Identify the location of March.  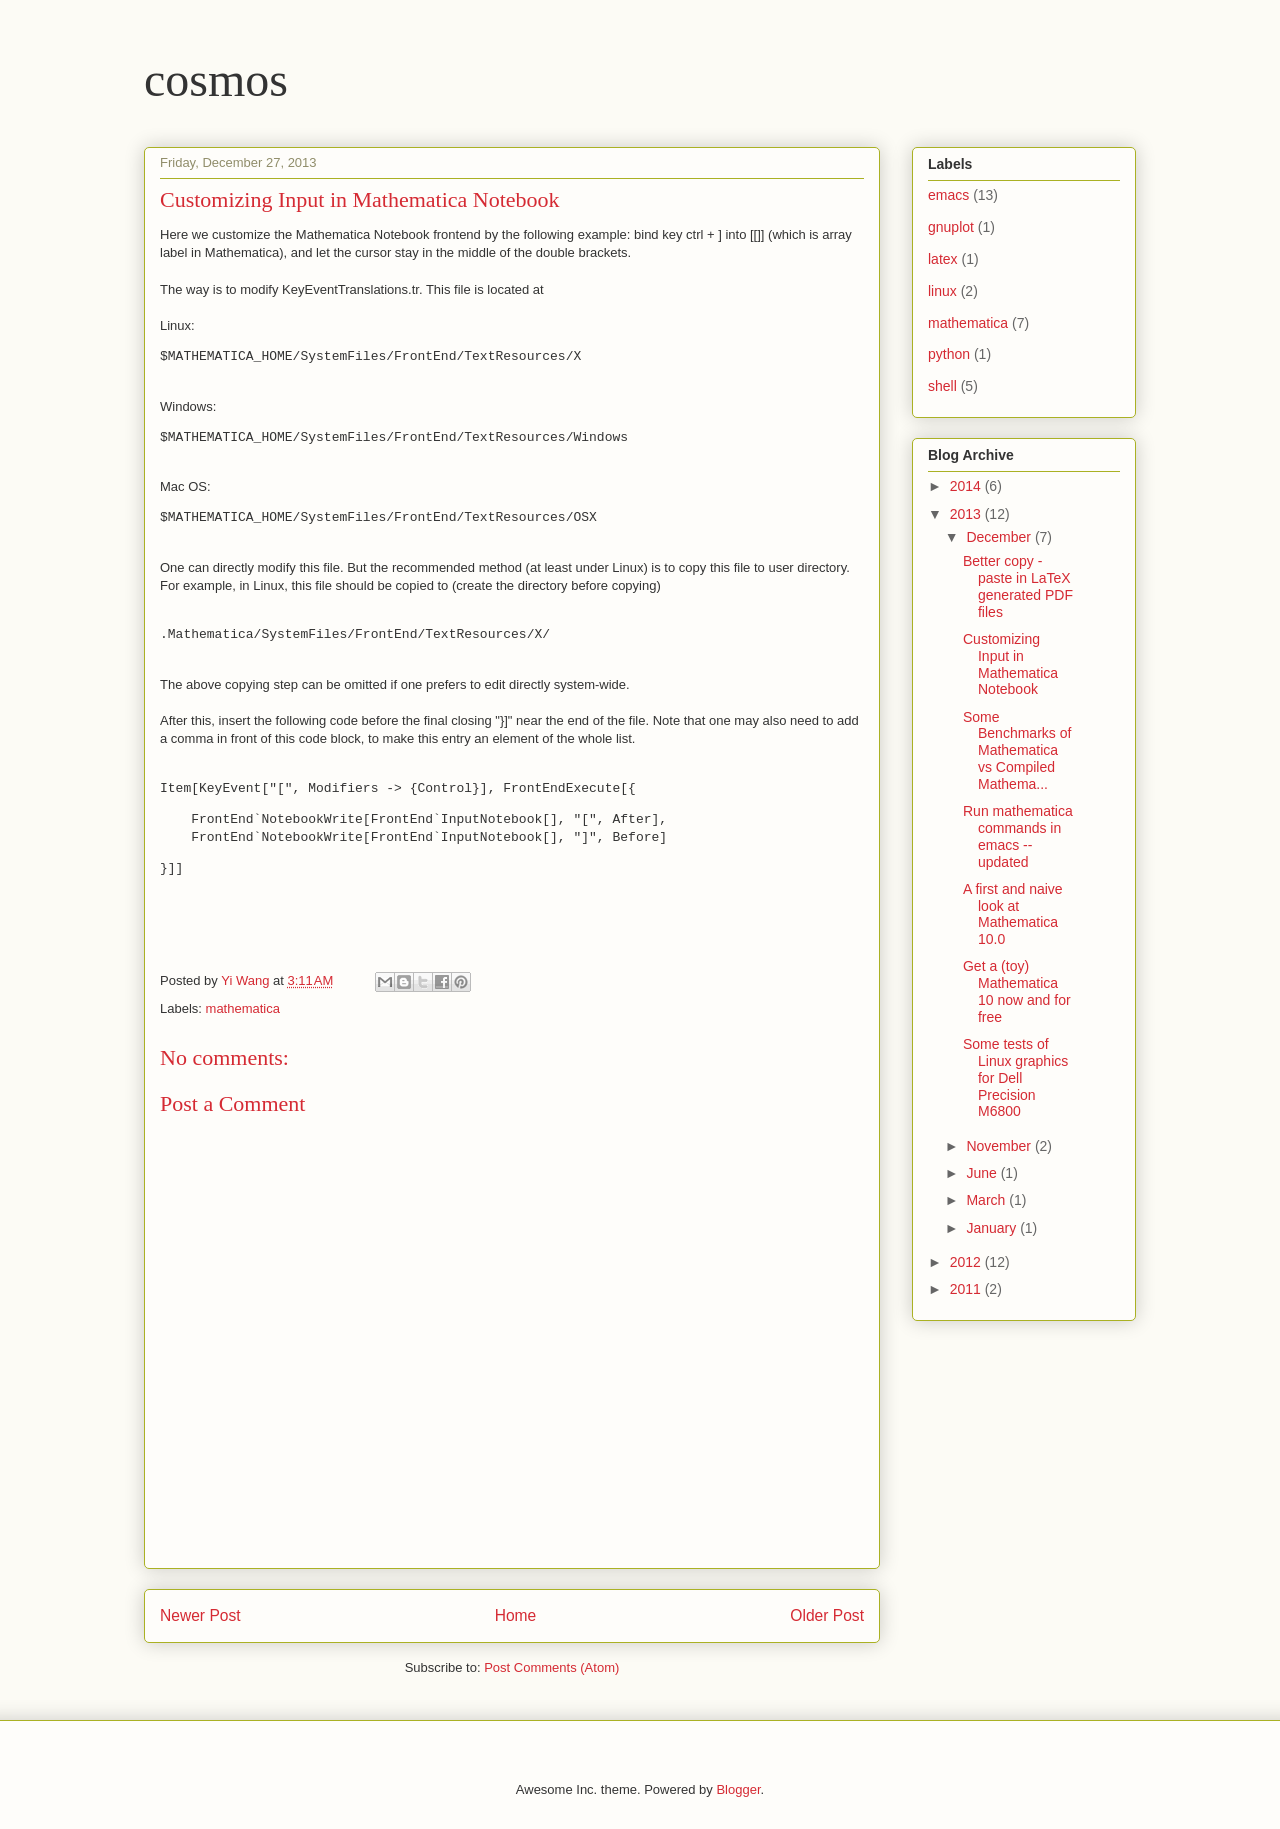
(987, 1200).